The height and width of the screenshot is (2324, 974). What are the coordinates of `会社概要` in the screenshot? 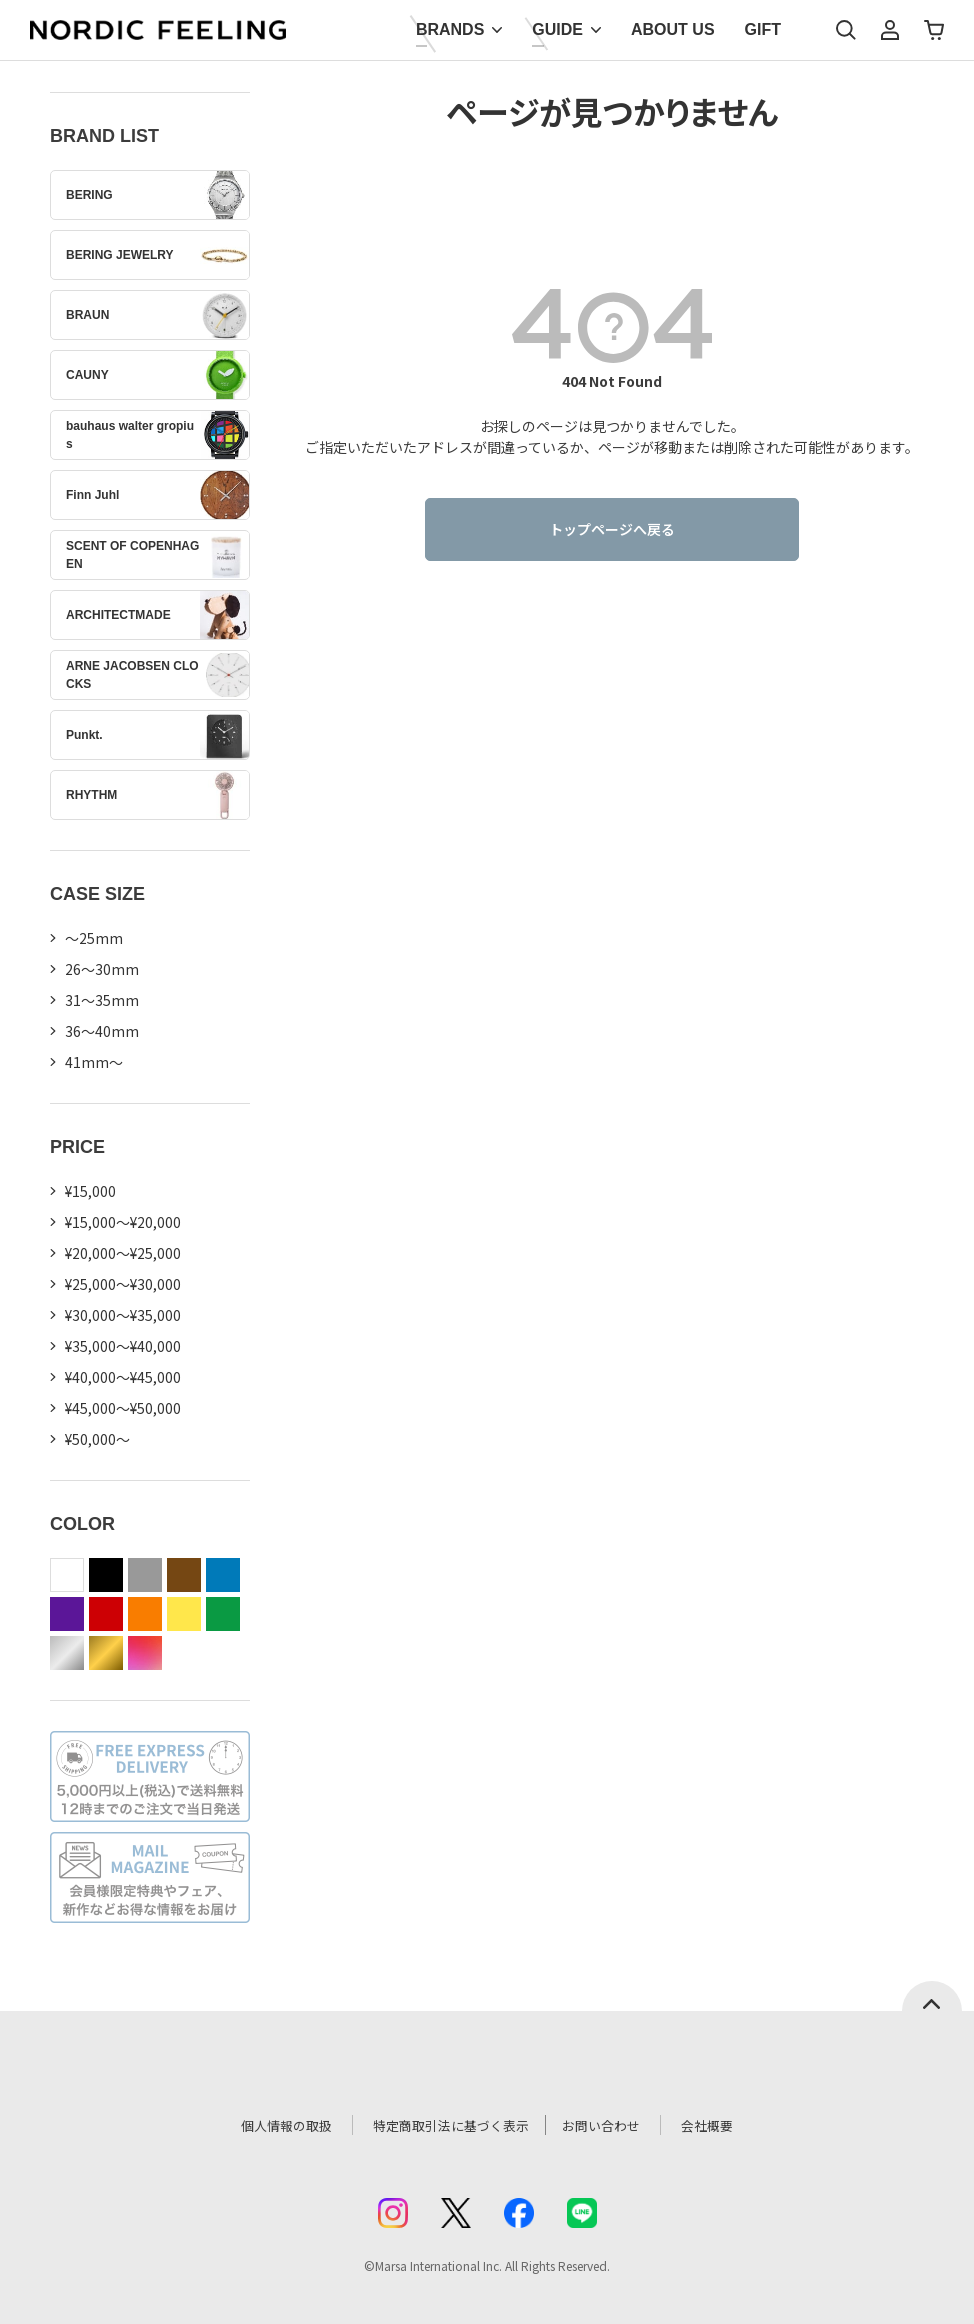 It's located at (724, 2125).